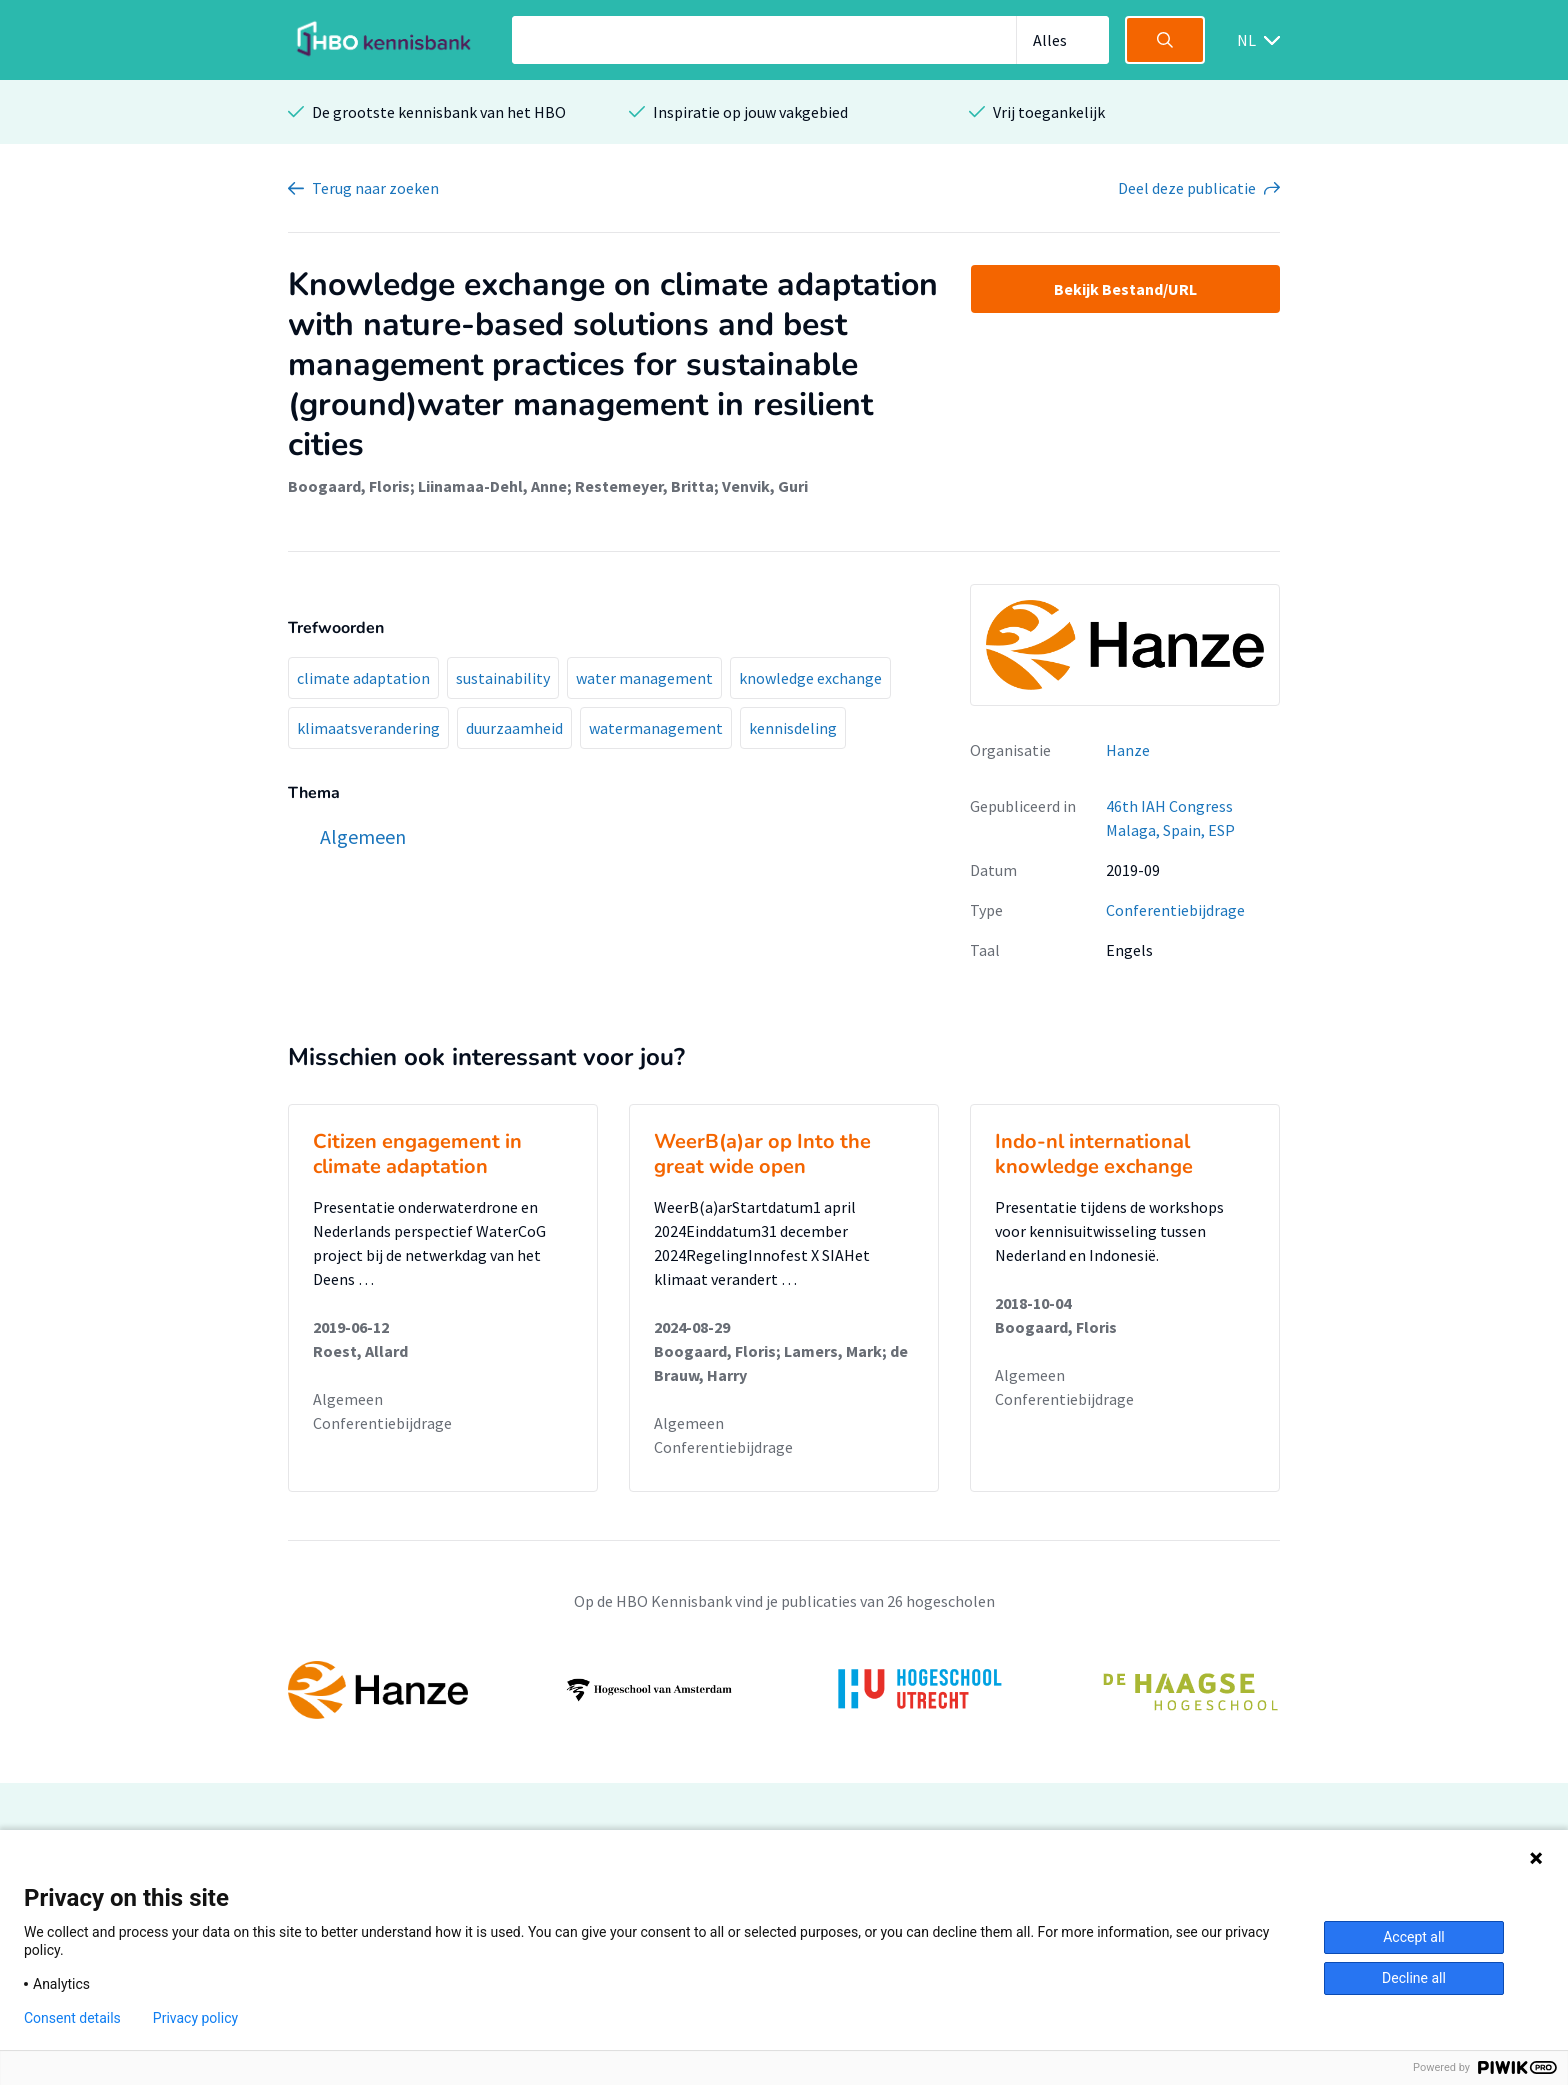 The width and height of the screenshot is (1568, 2085). Describe the element at coordinates (514, 728) in the screenshot. I see `duurzaamheid` at that location.